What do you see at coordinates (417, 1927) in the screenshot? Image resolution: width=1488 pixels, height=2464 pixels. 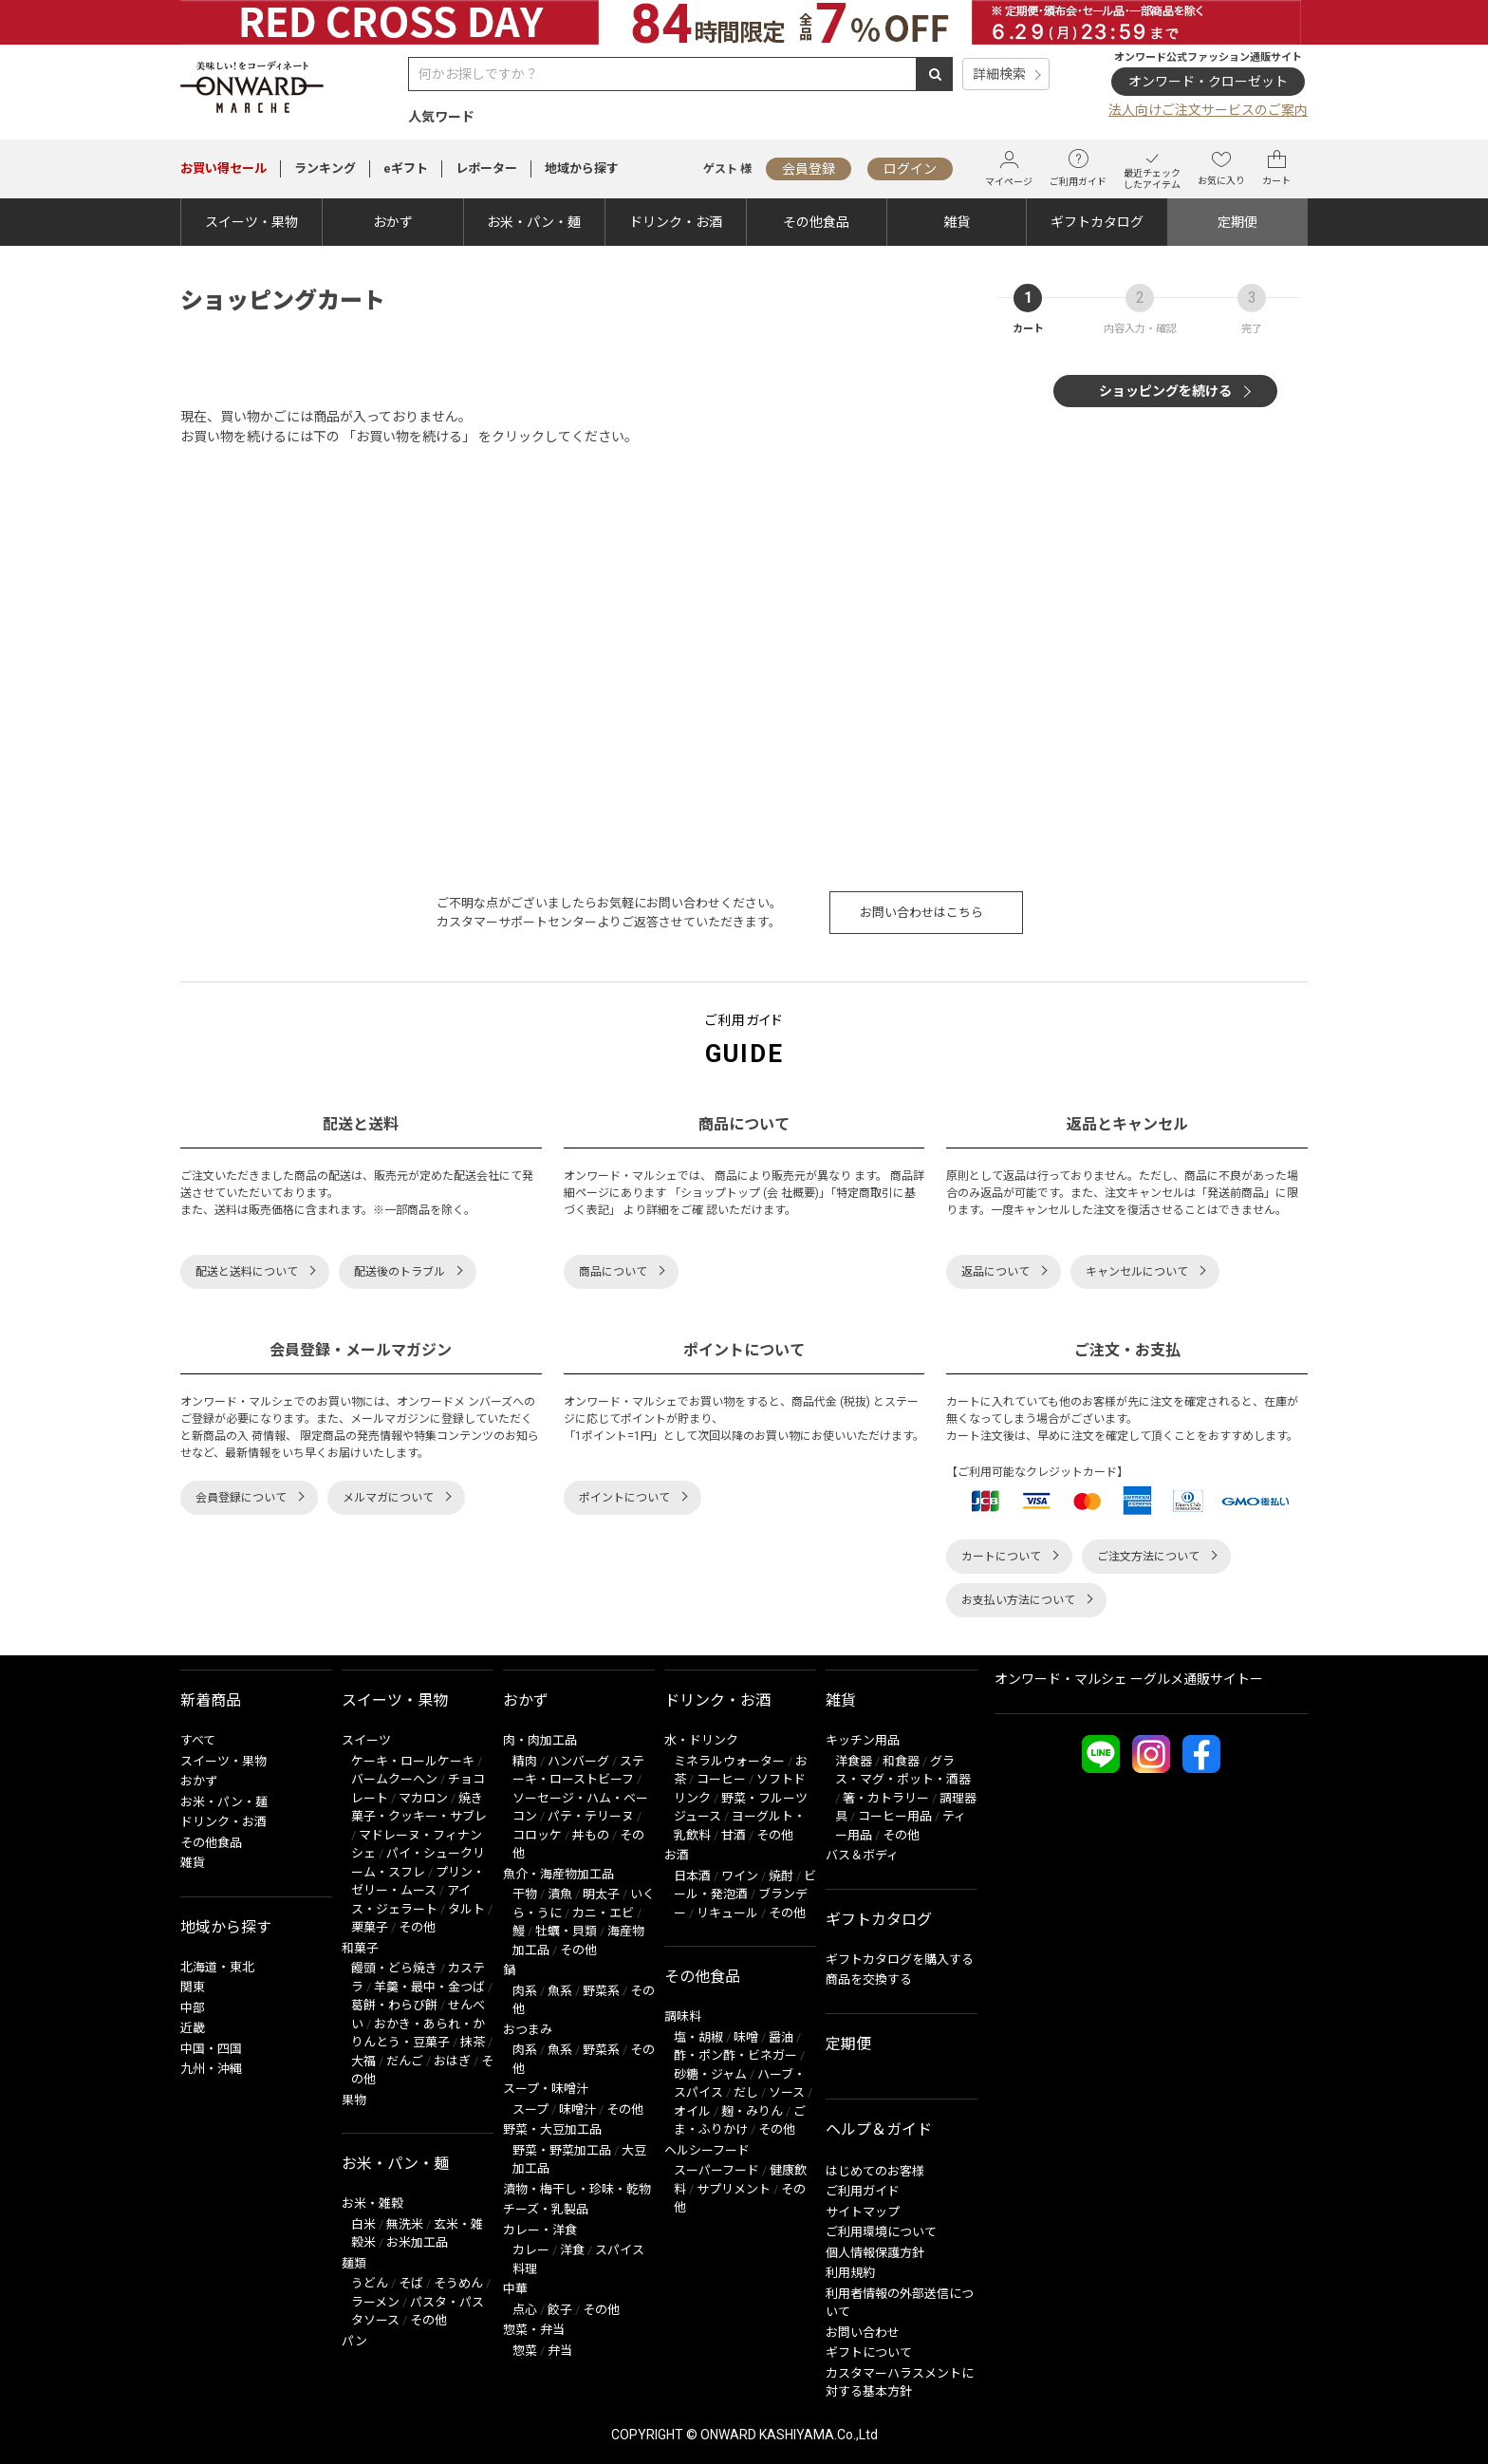 I see `その他` at bounding box center [417, 1927].